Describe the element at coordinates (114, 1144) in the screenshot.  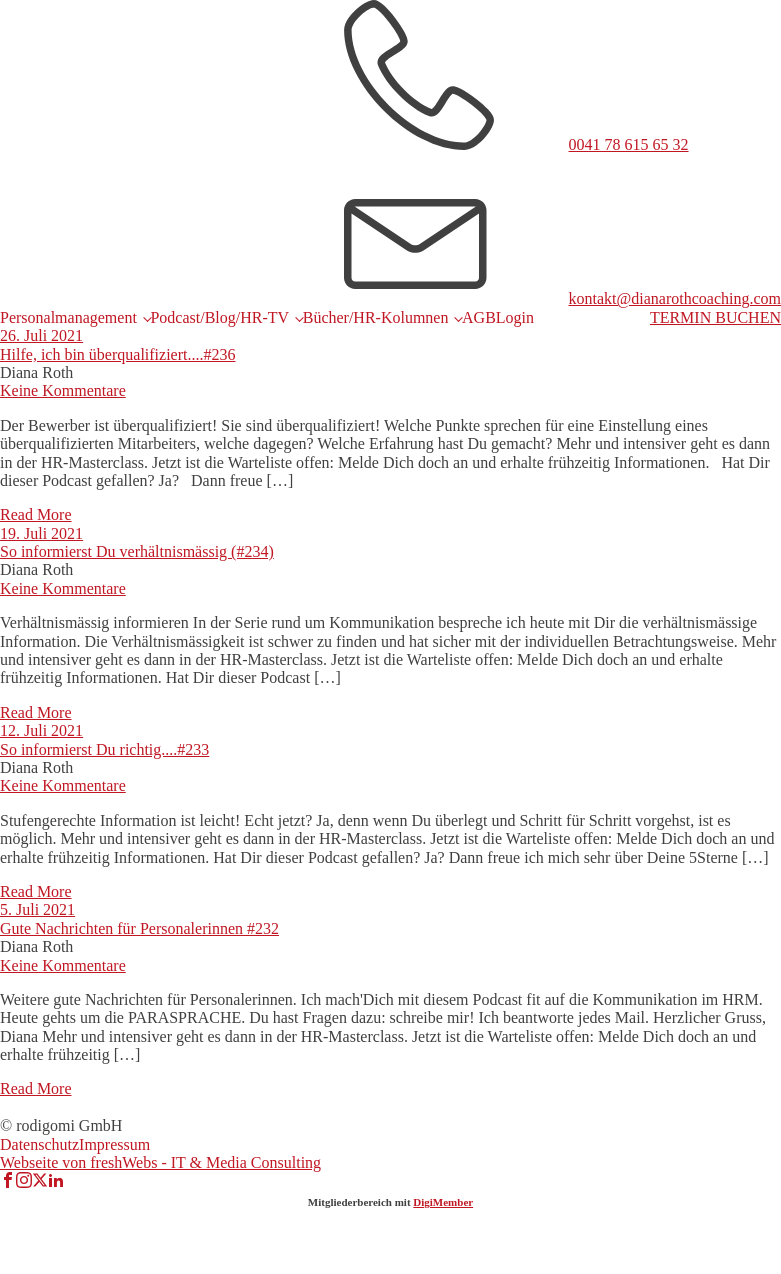
I see `Impressum` at that location.